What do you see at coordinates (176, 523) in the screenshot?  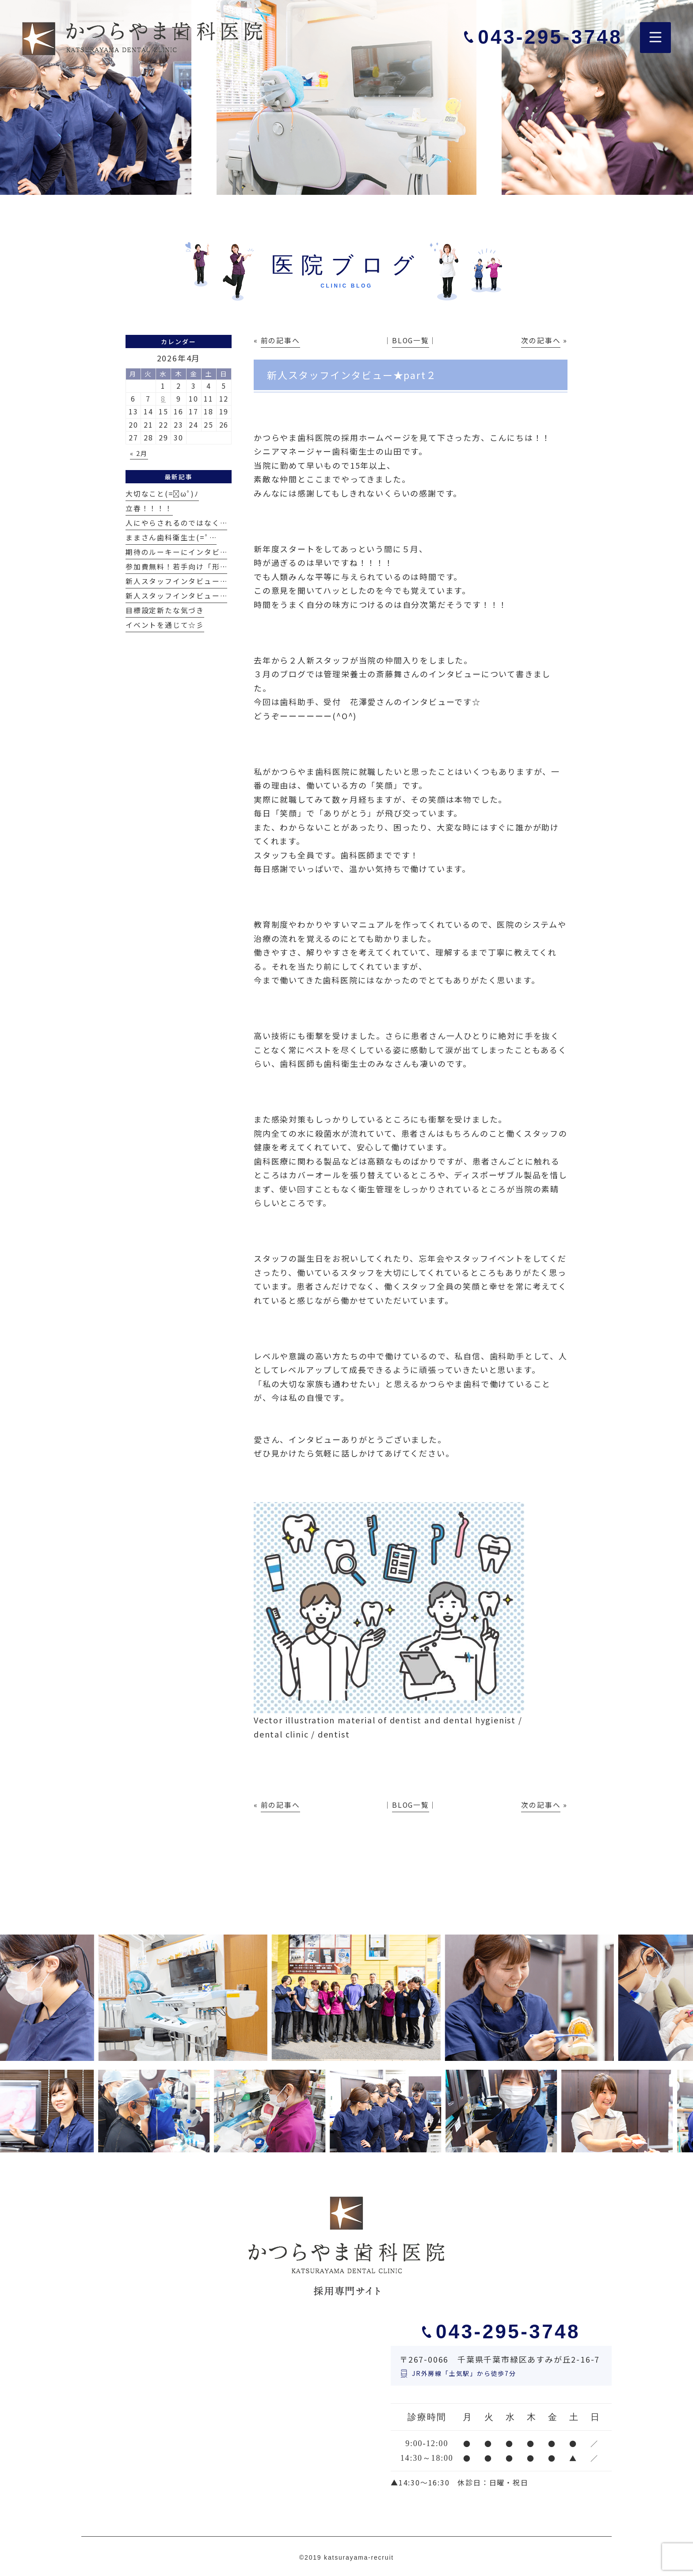 I see `人にやらされるのではなく…` at bounding box center [176, 523].